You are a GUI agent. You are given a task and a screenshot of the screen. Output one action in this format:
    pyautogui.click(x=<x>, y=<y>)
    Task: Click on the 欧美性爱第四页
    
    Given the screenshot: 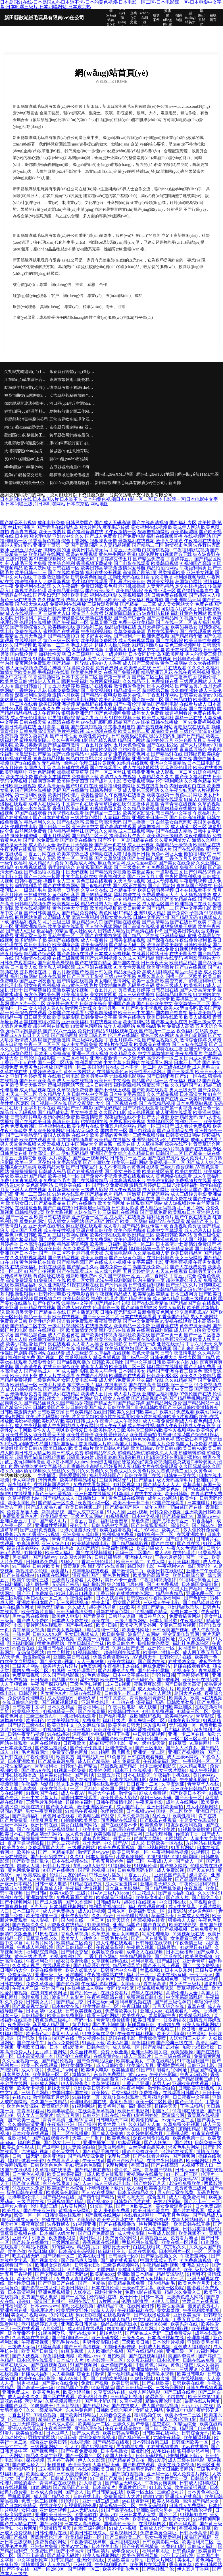 What is the action you would take?
    pyautogui.click(x=73, y=781)
    